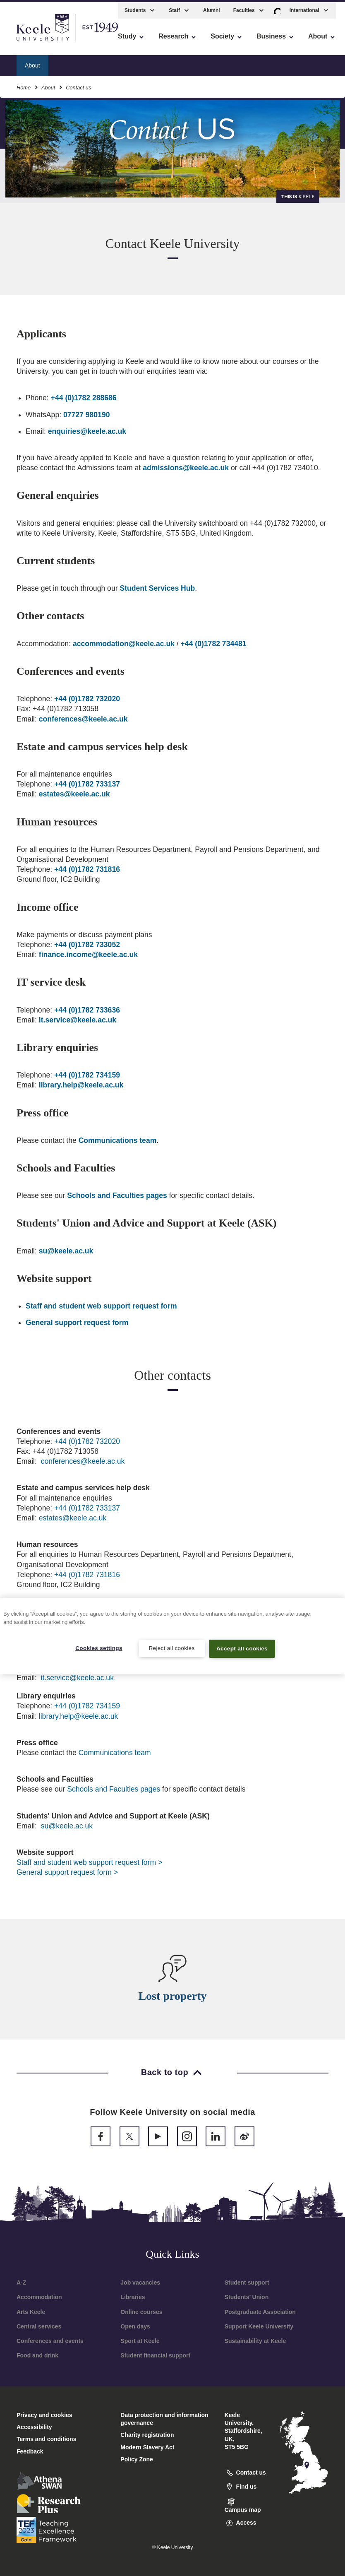 The height and width of the screenshot is (2576, 345). I want to click on it.service@keele.ac.uk, so click(77, 1020).